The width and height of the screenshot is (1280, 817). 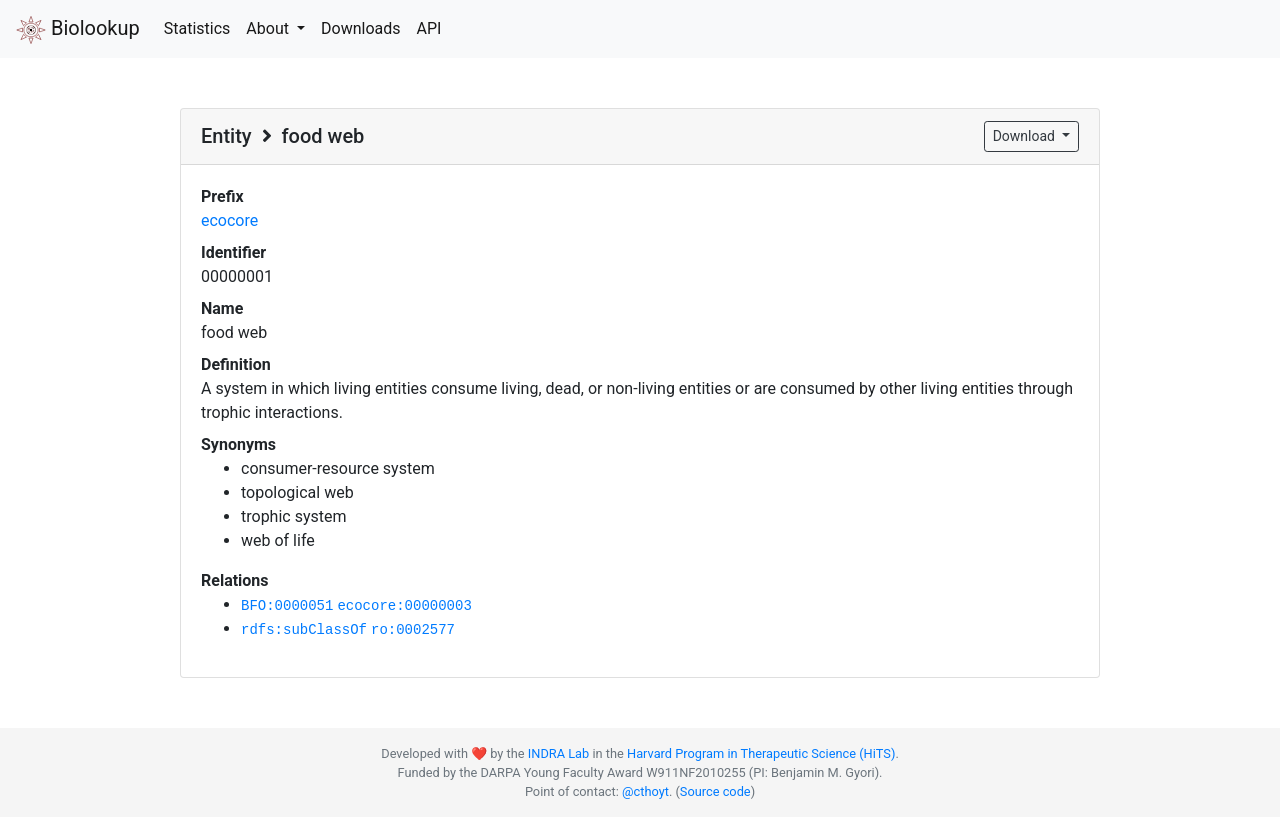 I want to click on ecocore, so click(x=229, y=220).